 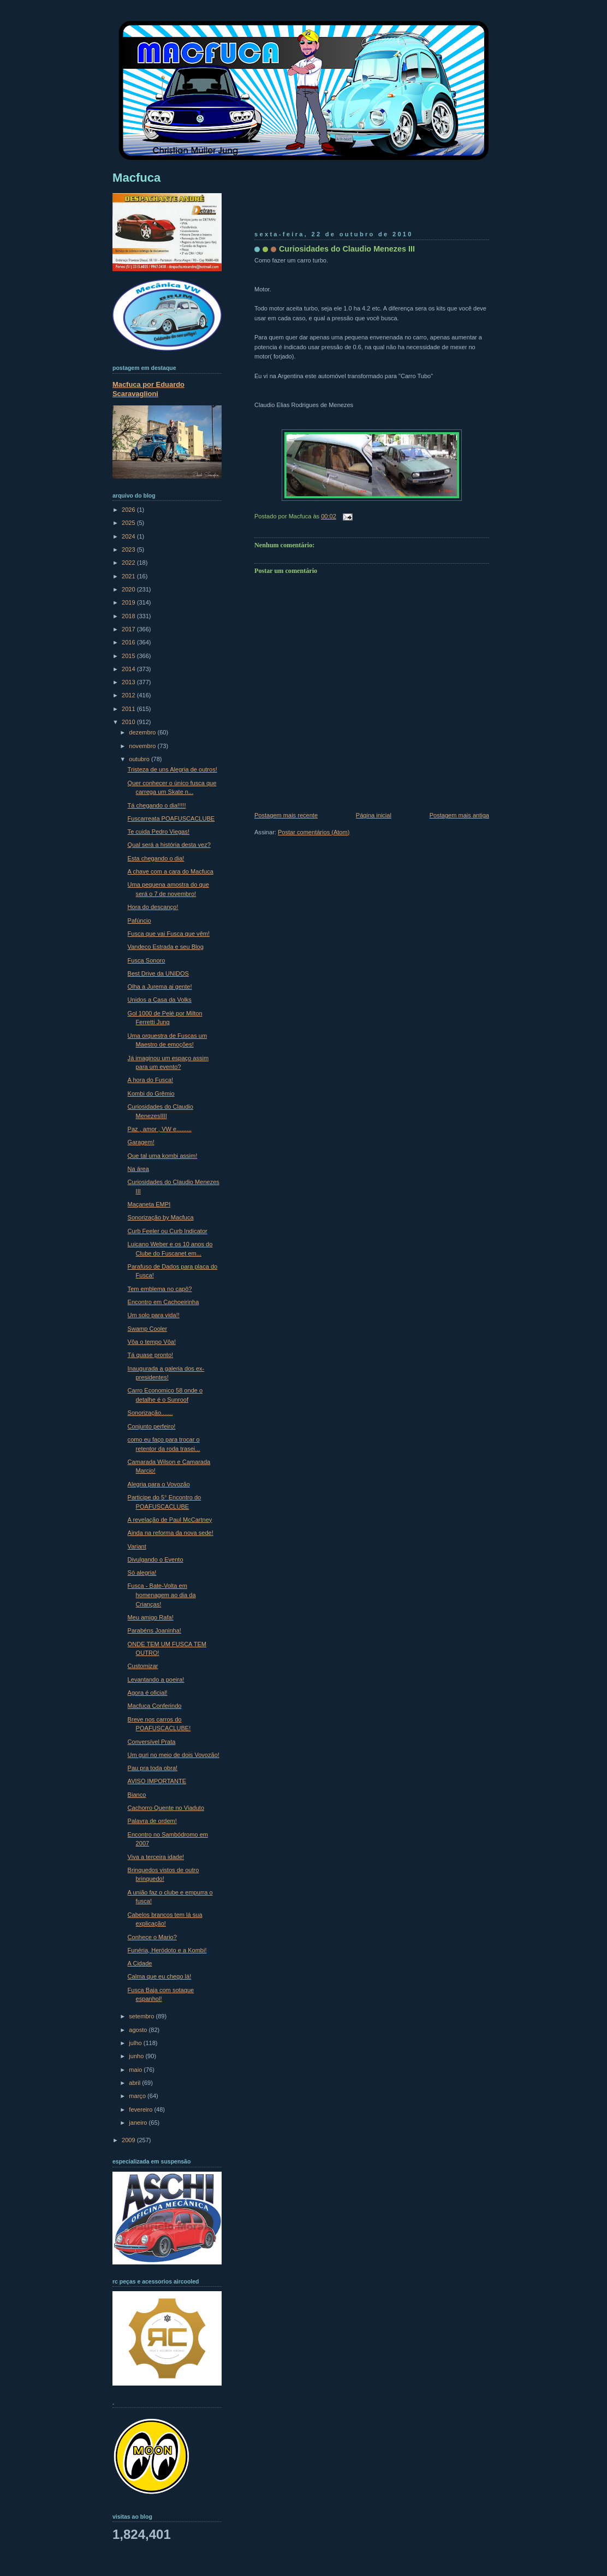 What do you see at coordinates (150, 1412) in the screenshot?
I see `Sonorização.......` at bounding box center [150, 1412].